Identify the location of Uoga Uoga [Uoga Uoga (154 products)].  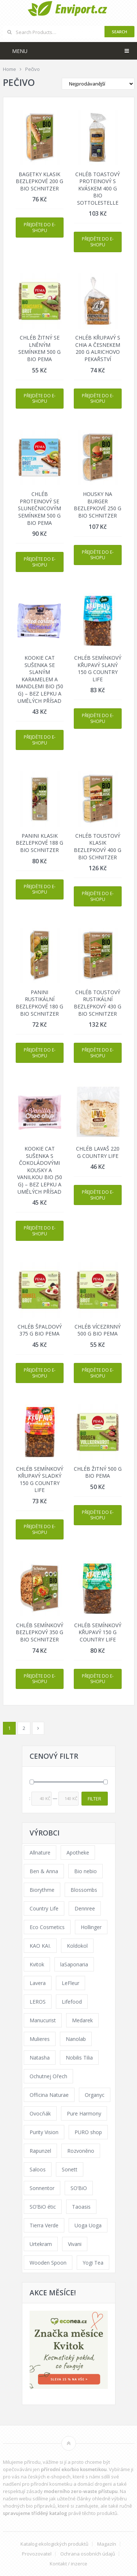
(88, 2225).